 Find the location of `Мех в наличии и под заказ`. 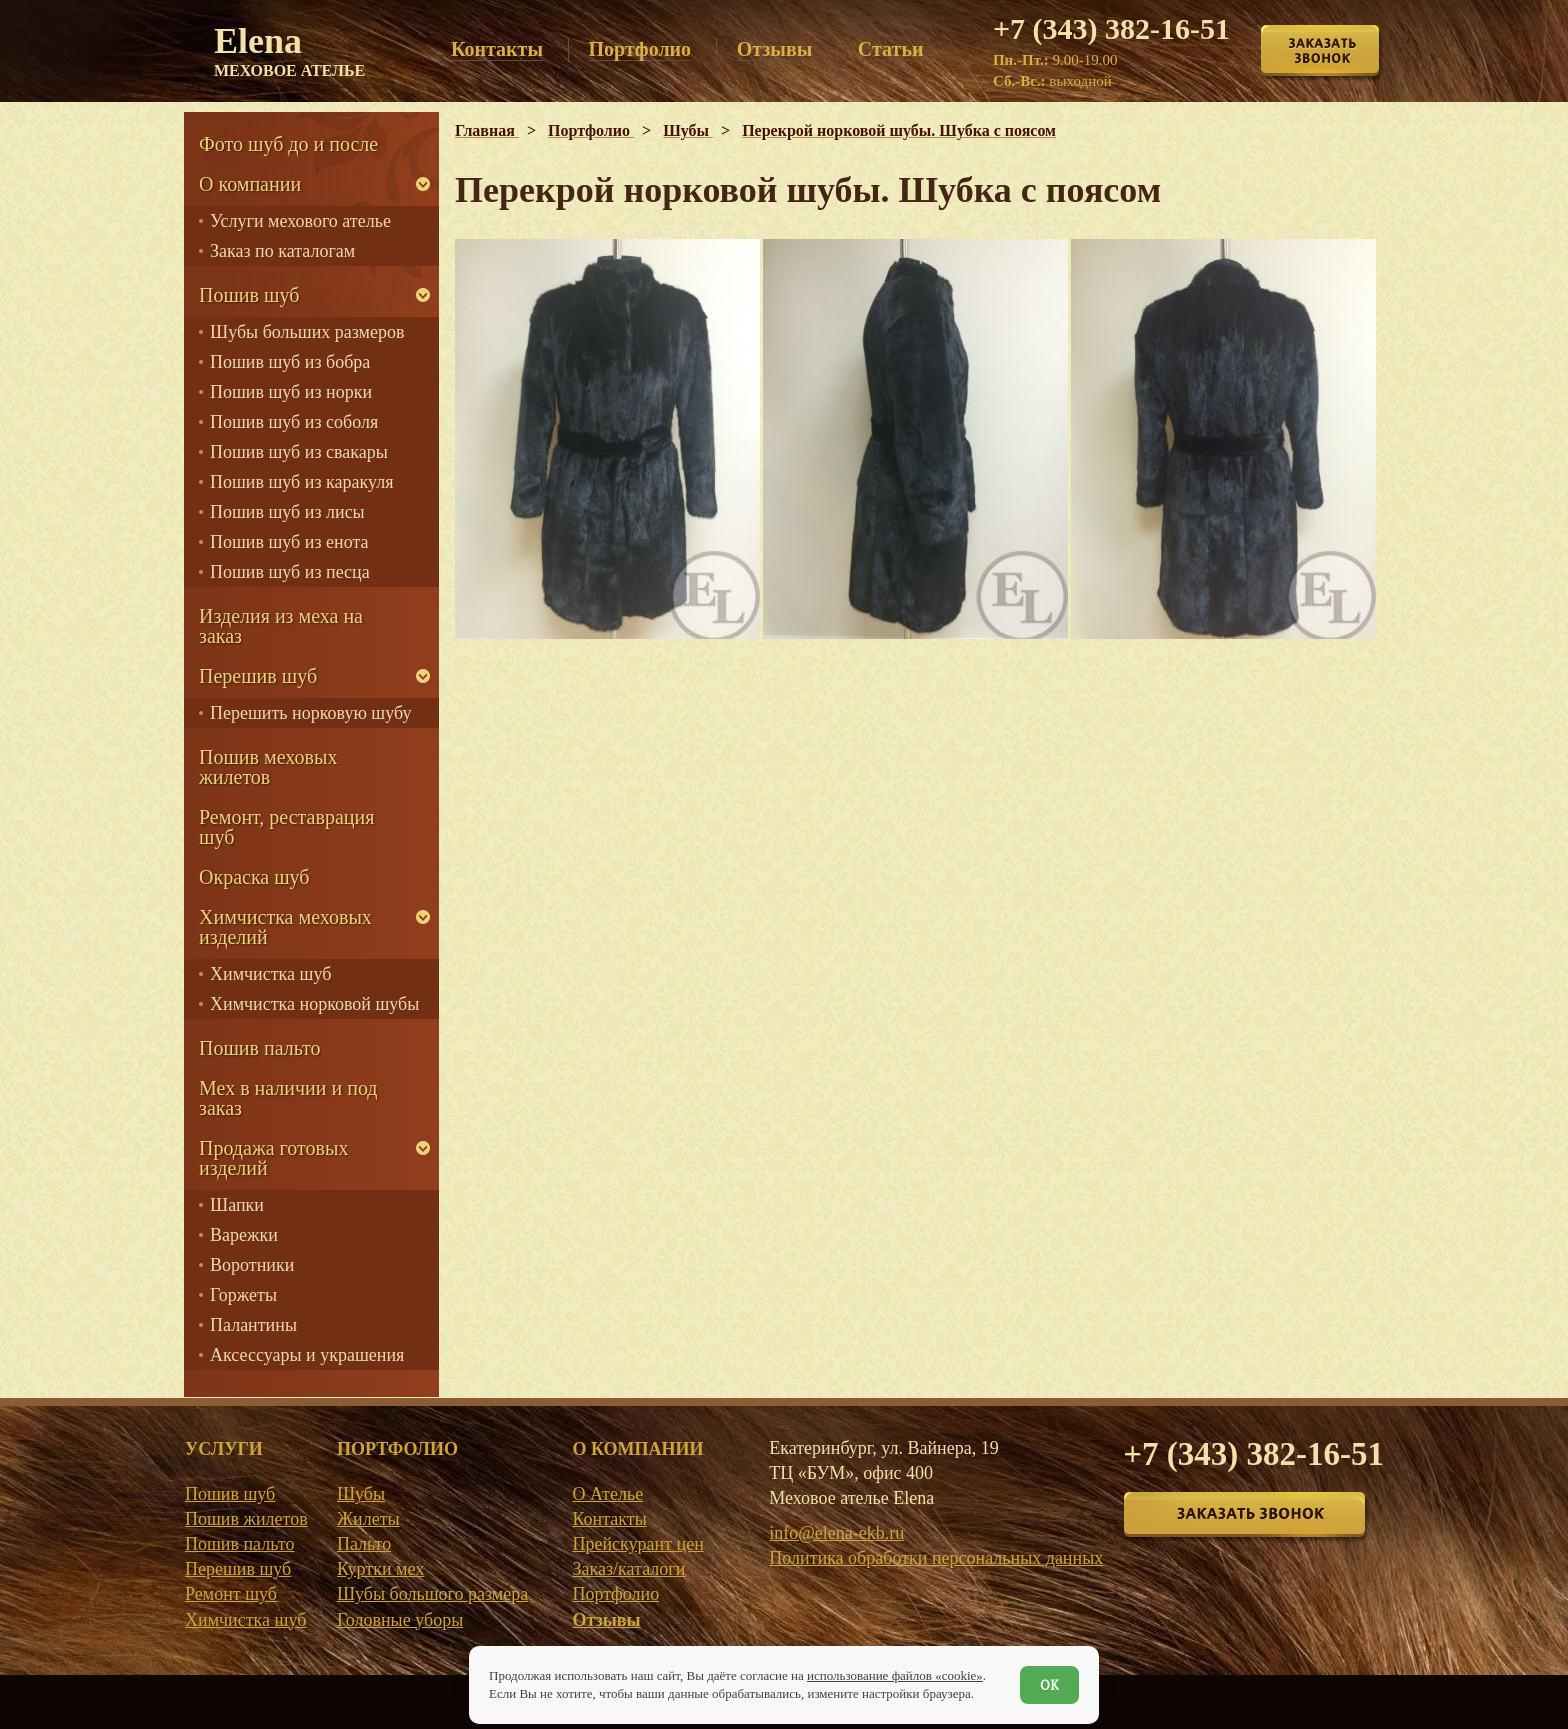

Мех в наличии и под заказ is located at coordinates (288, 1098).